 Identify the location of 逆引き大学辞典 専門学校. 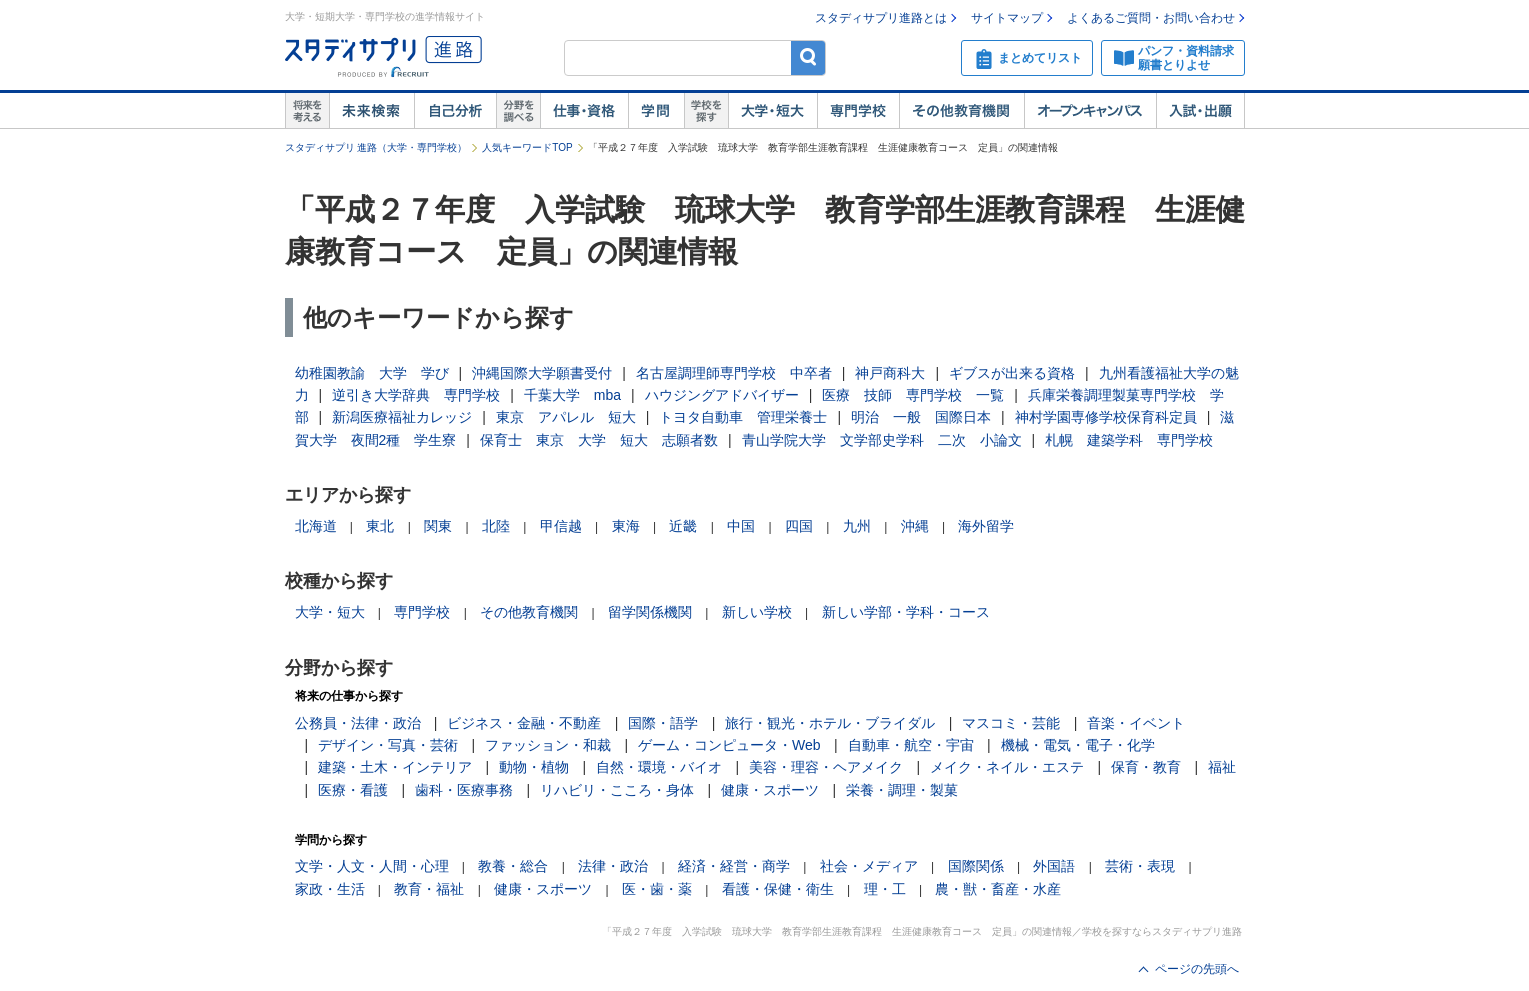
(416, 395).